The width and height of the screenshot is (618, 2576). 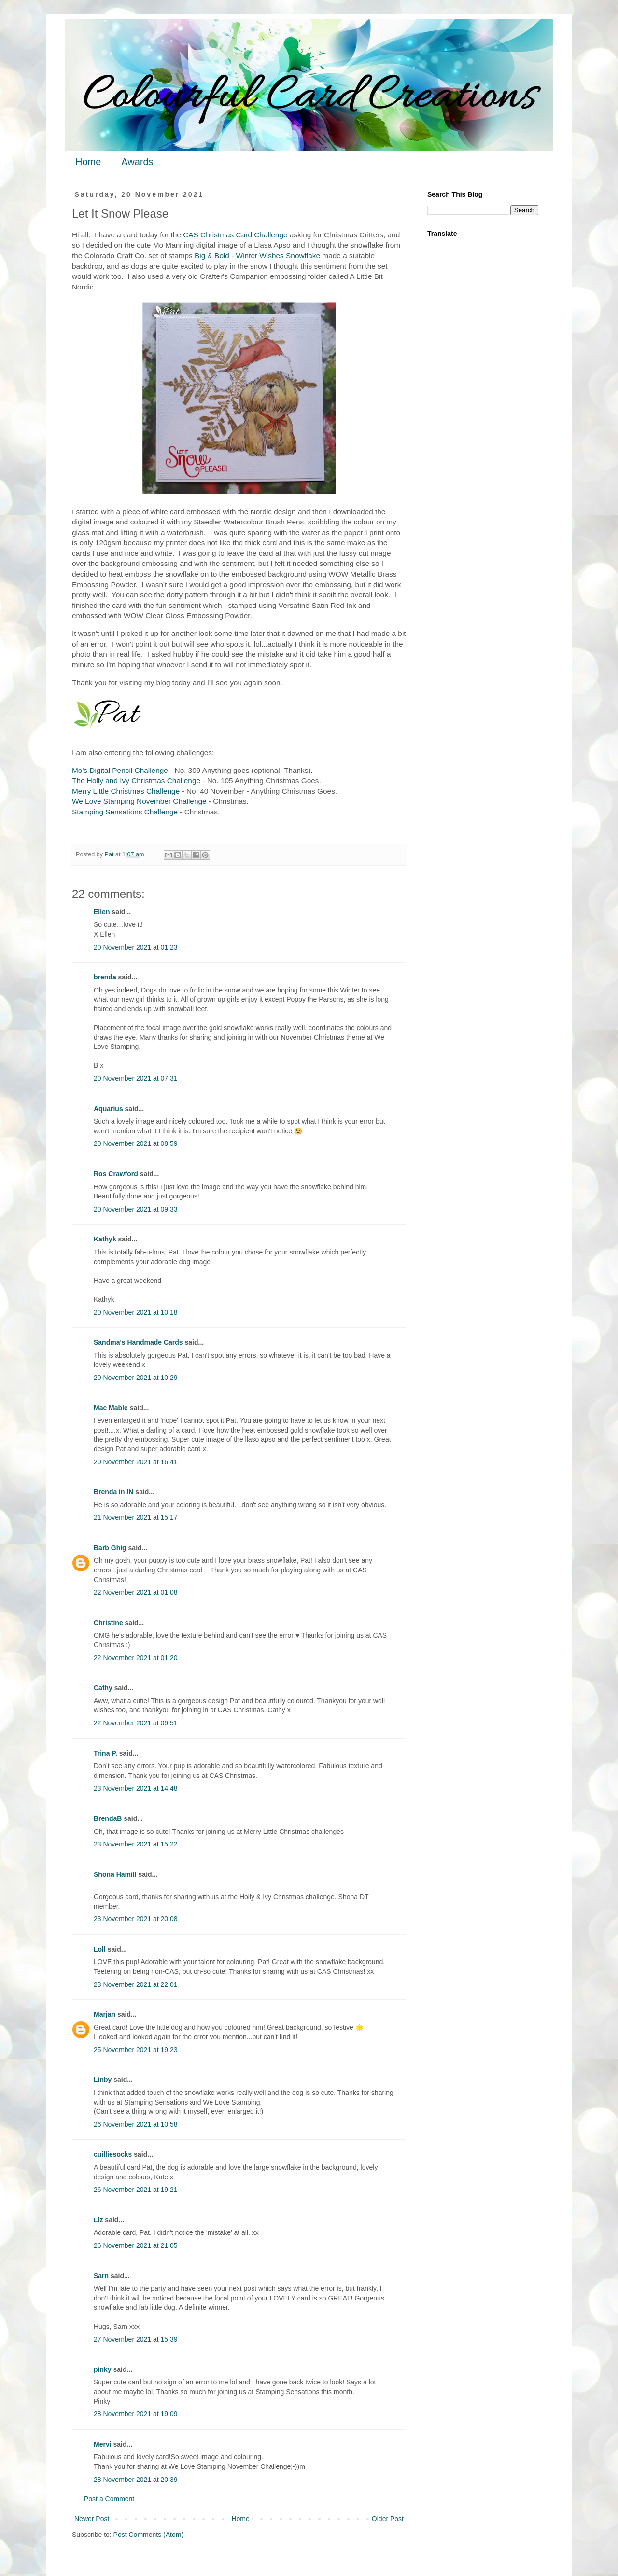 I want to click on 28 November 2021 at 19:09, so click(x=136, y=2414).